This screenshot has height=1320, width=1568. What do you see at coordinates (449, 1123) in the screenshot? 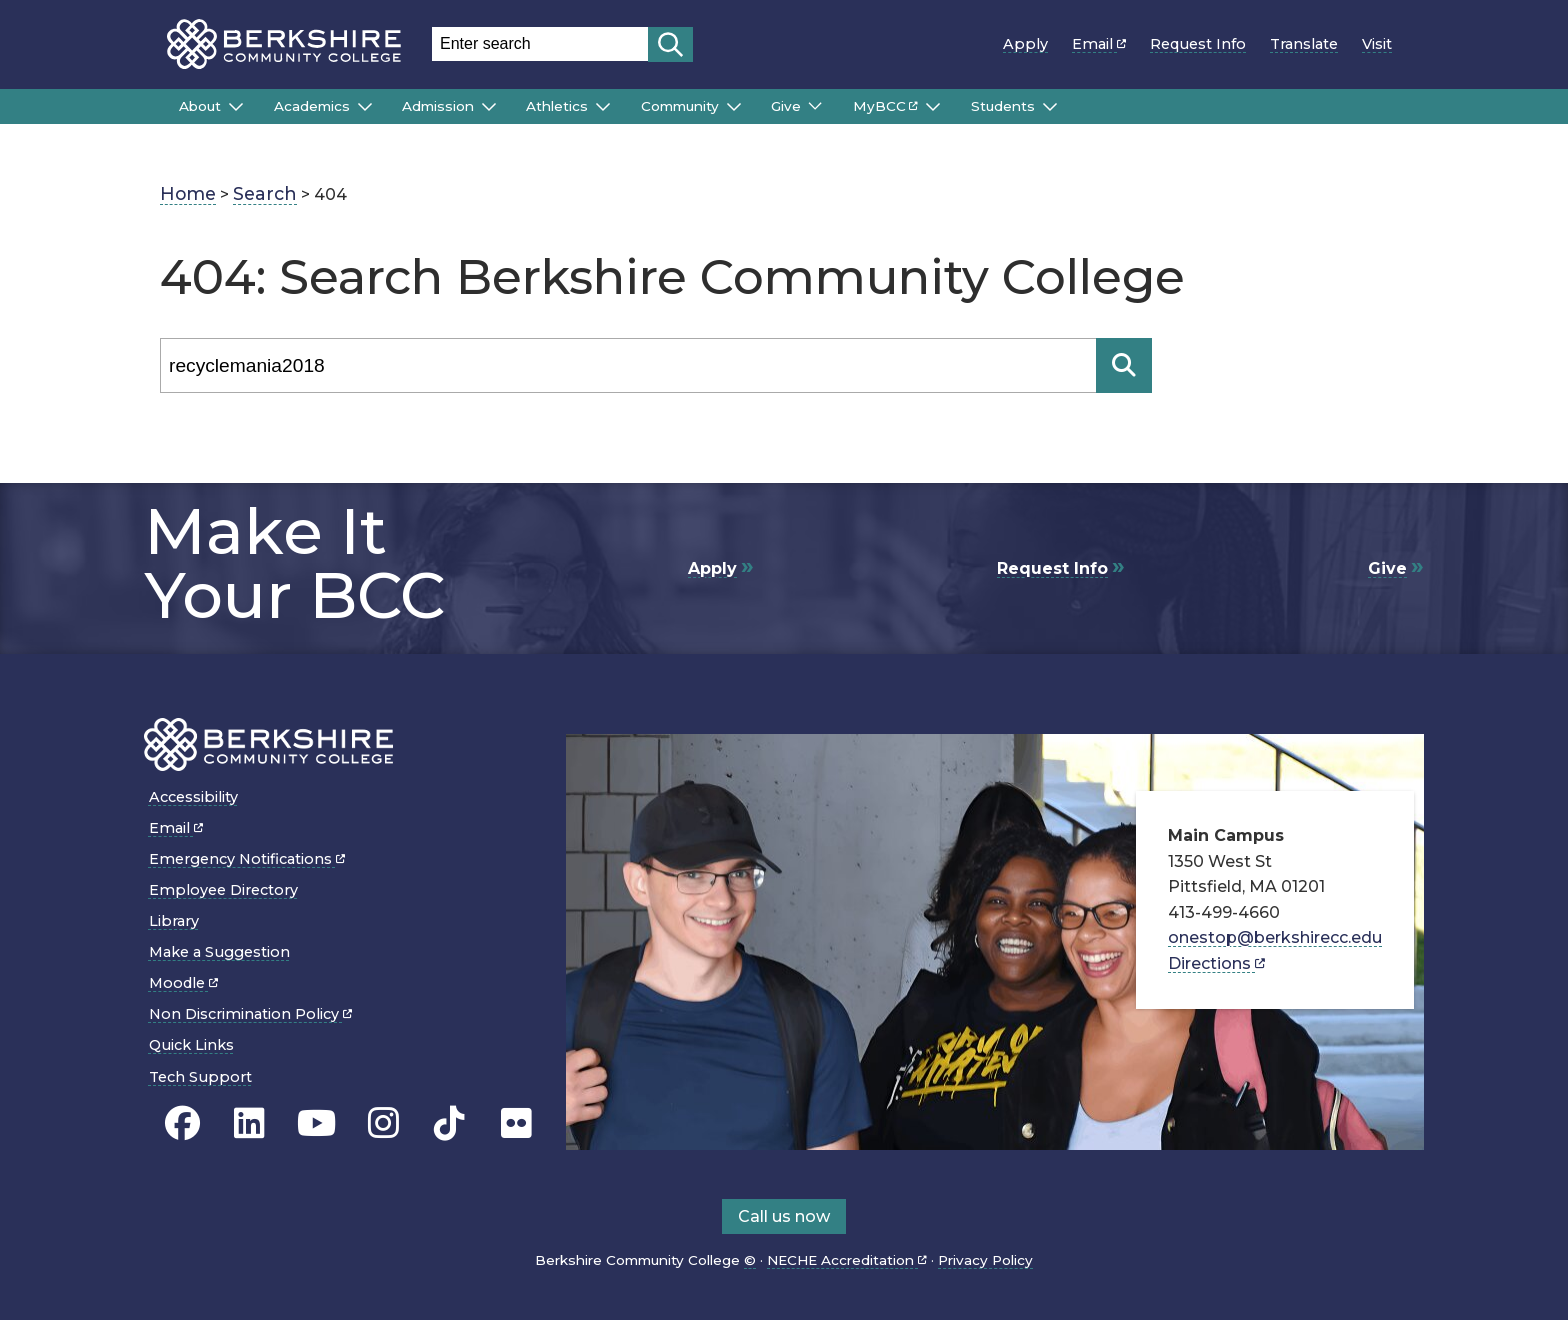
I see `[BCC TikTok page]` at bounding box center [449, 1123].